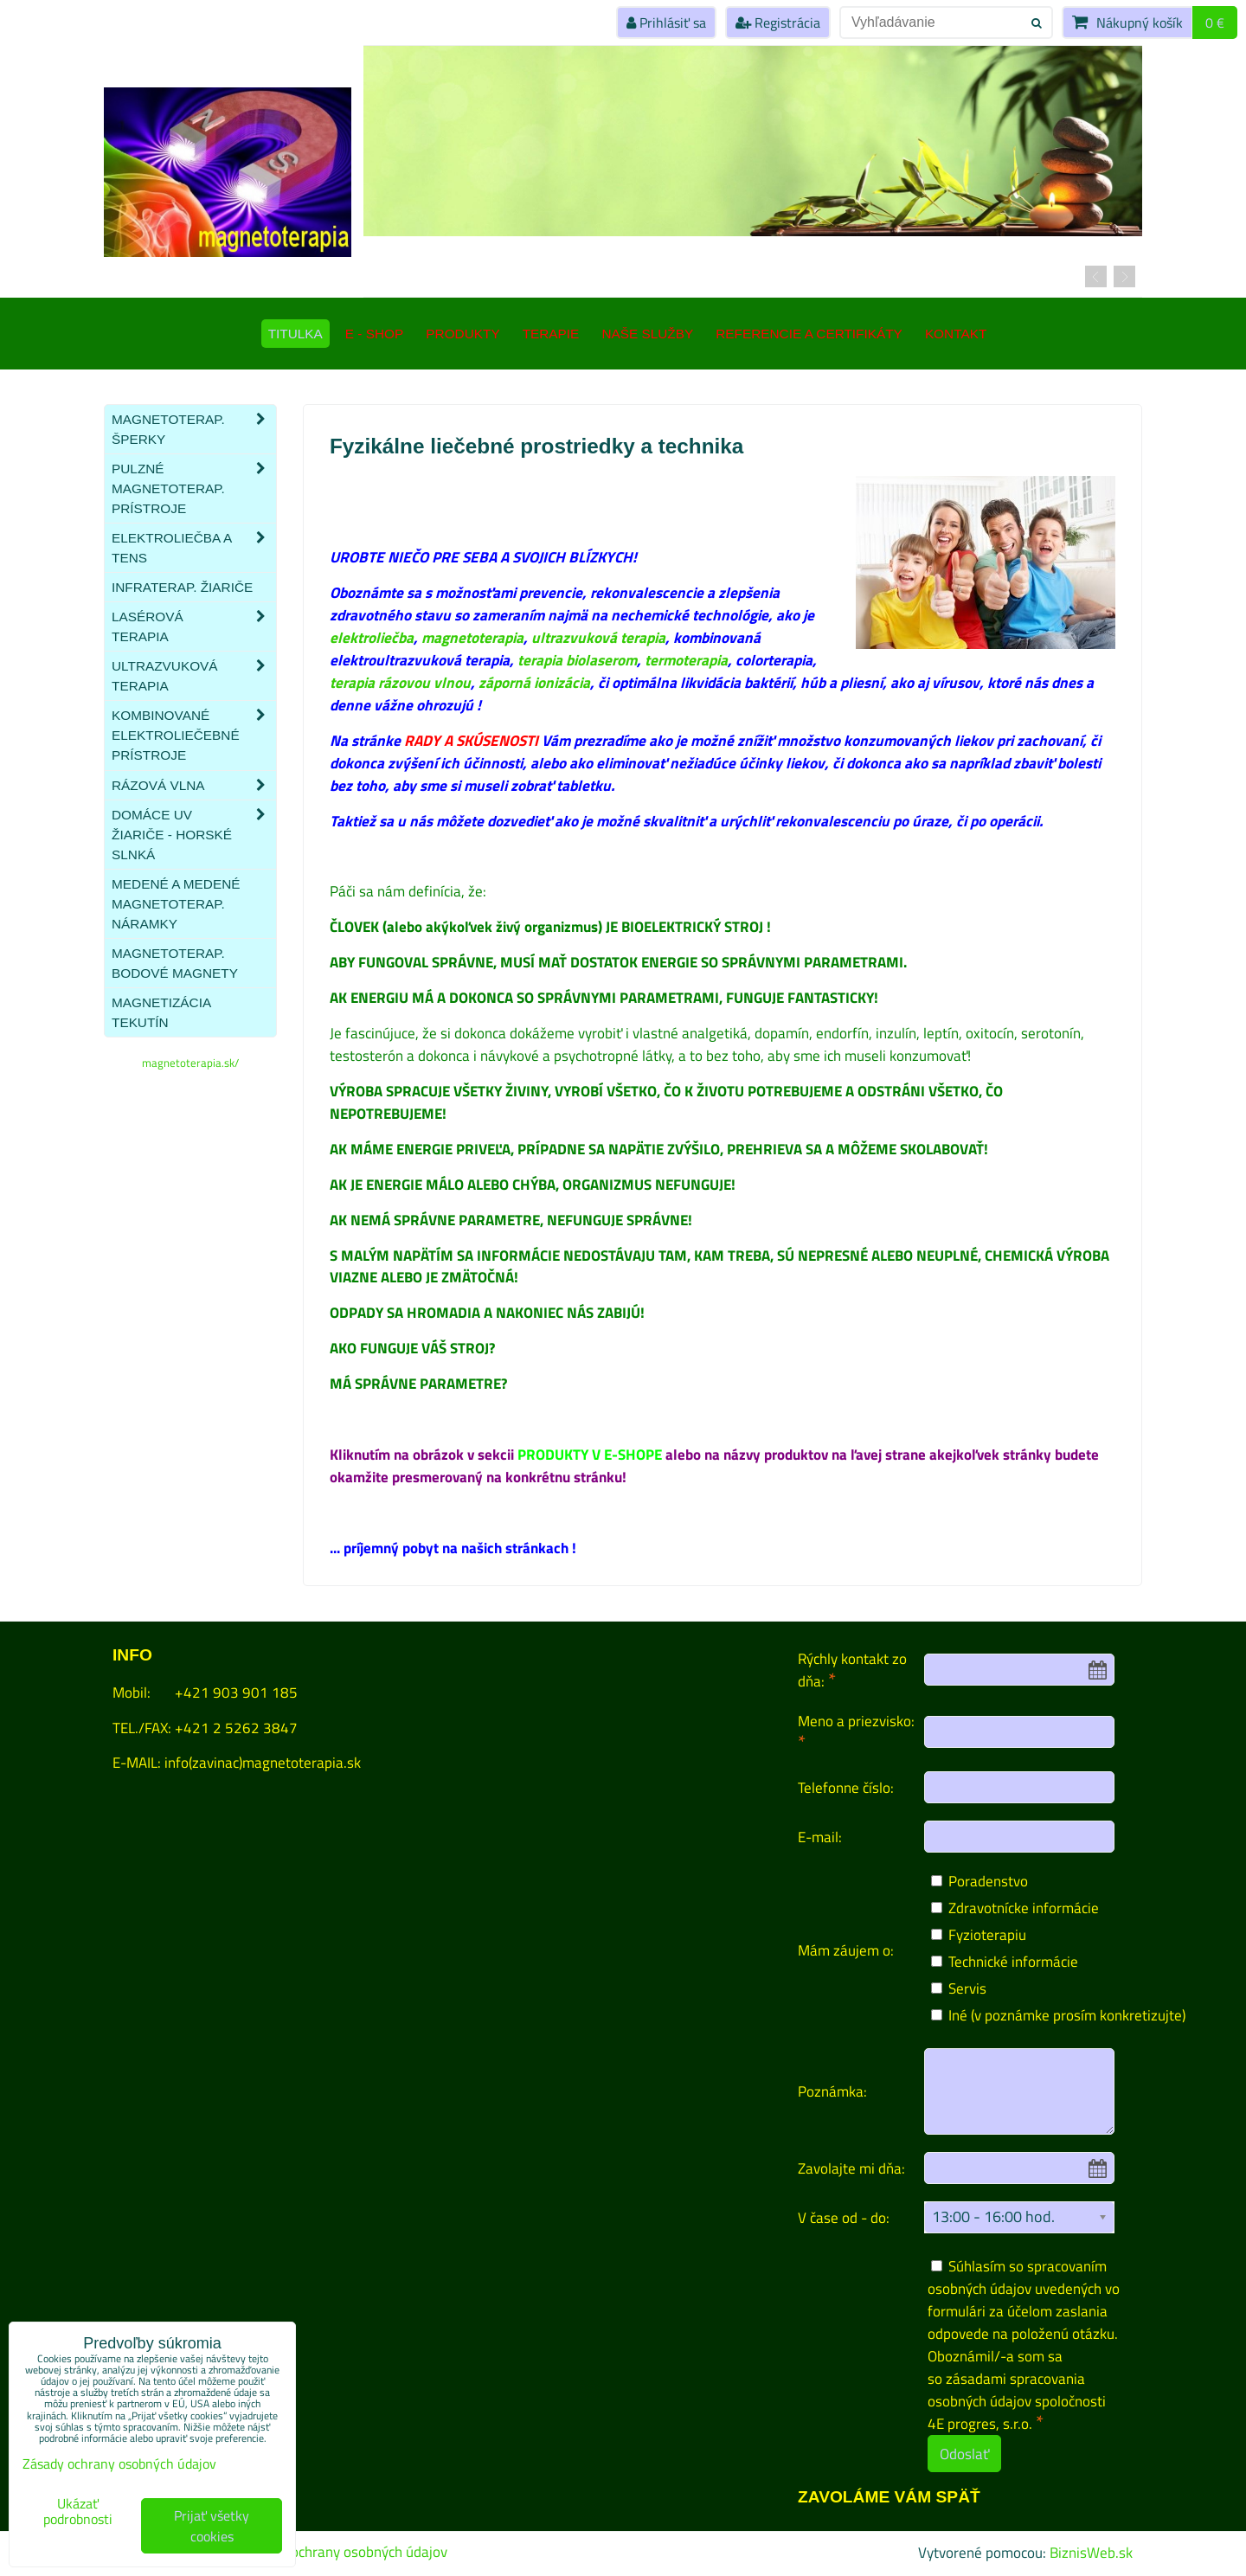 The width and height of the screenshot is (1246, 2576). Describe the element at coordinates (1091, 2552) in the screenshot. I see `BiznisWeb.sk` at that location.